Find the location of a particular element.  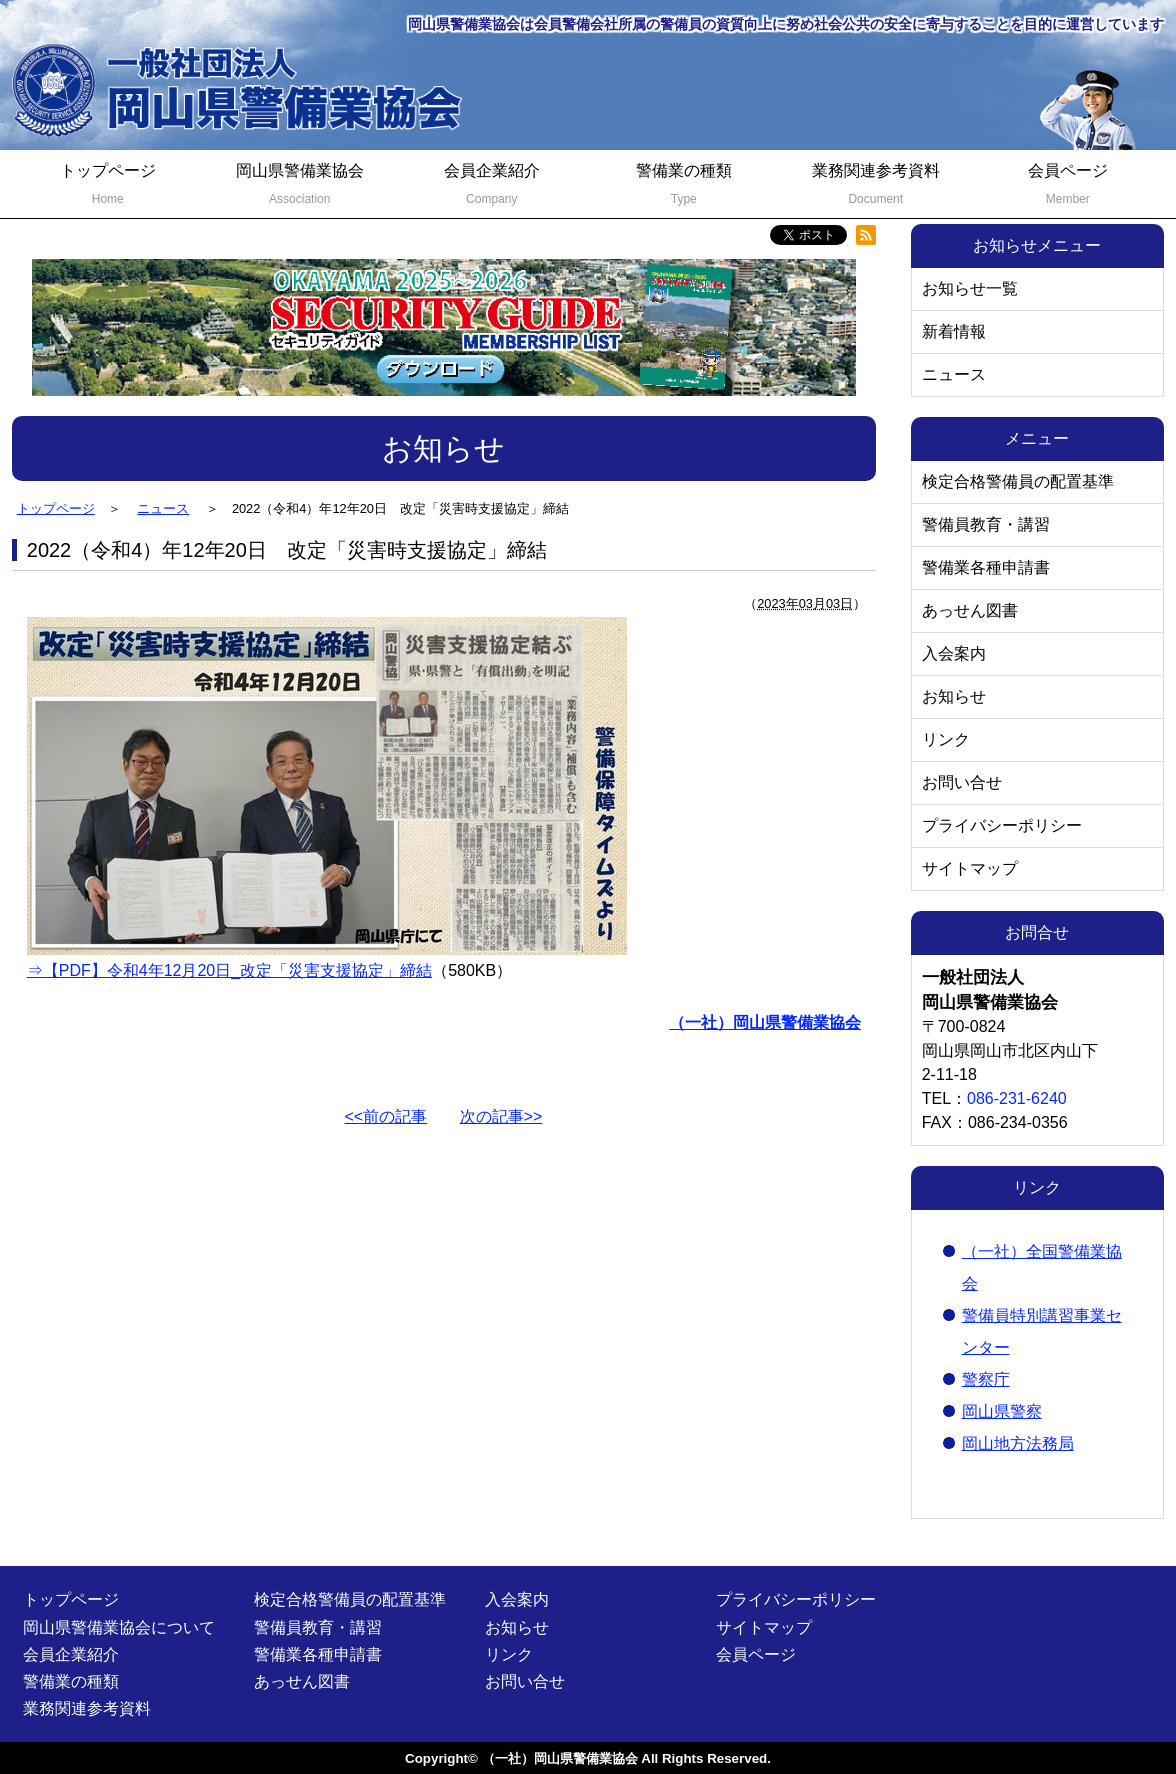

次の記事>> is located at coordinates (501, 1116).